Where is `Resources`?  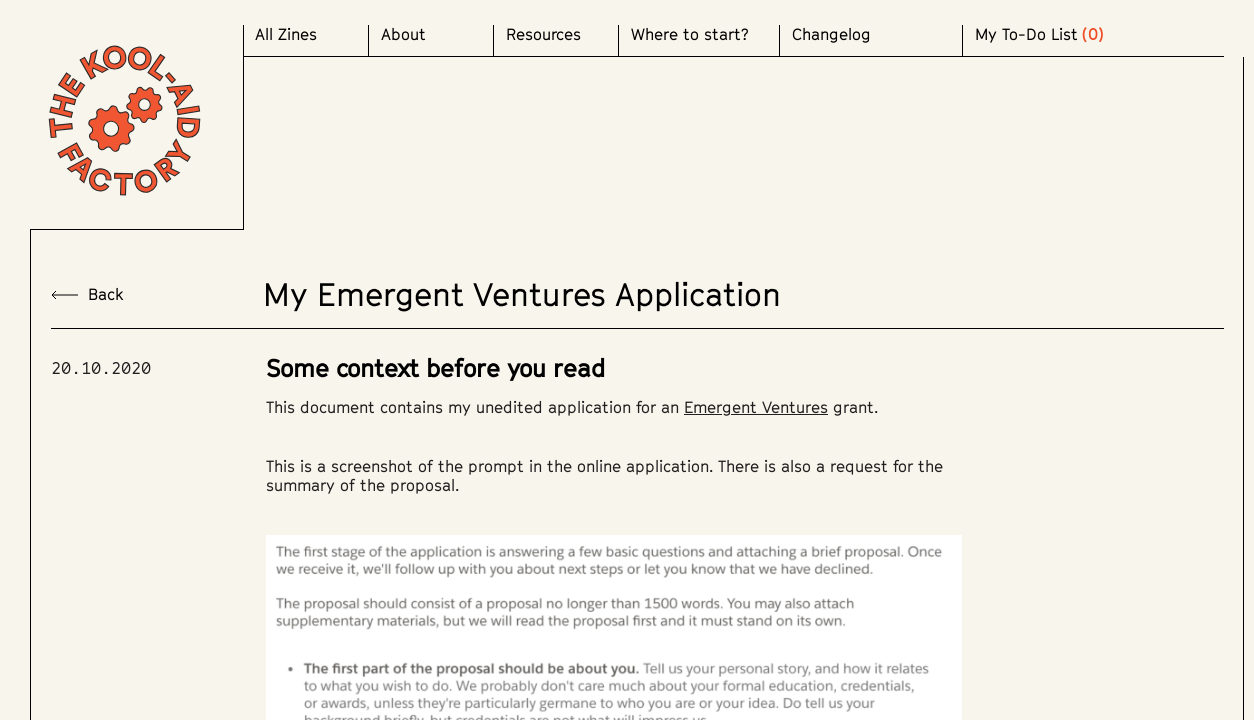 Resources is located at coordinates (543, 34).